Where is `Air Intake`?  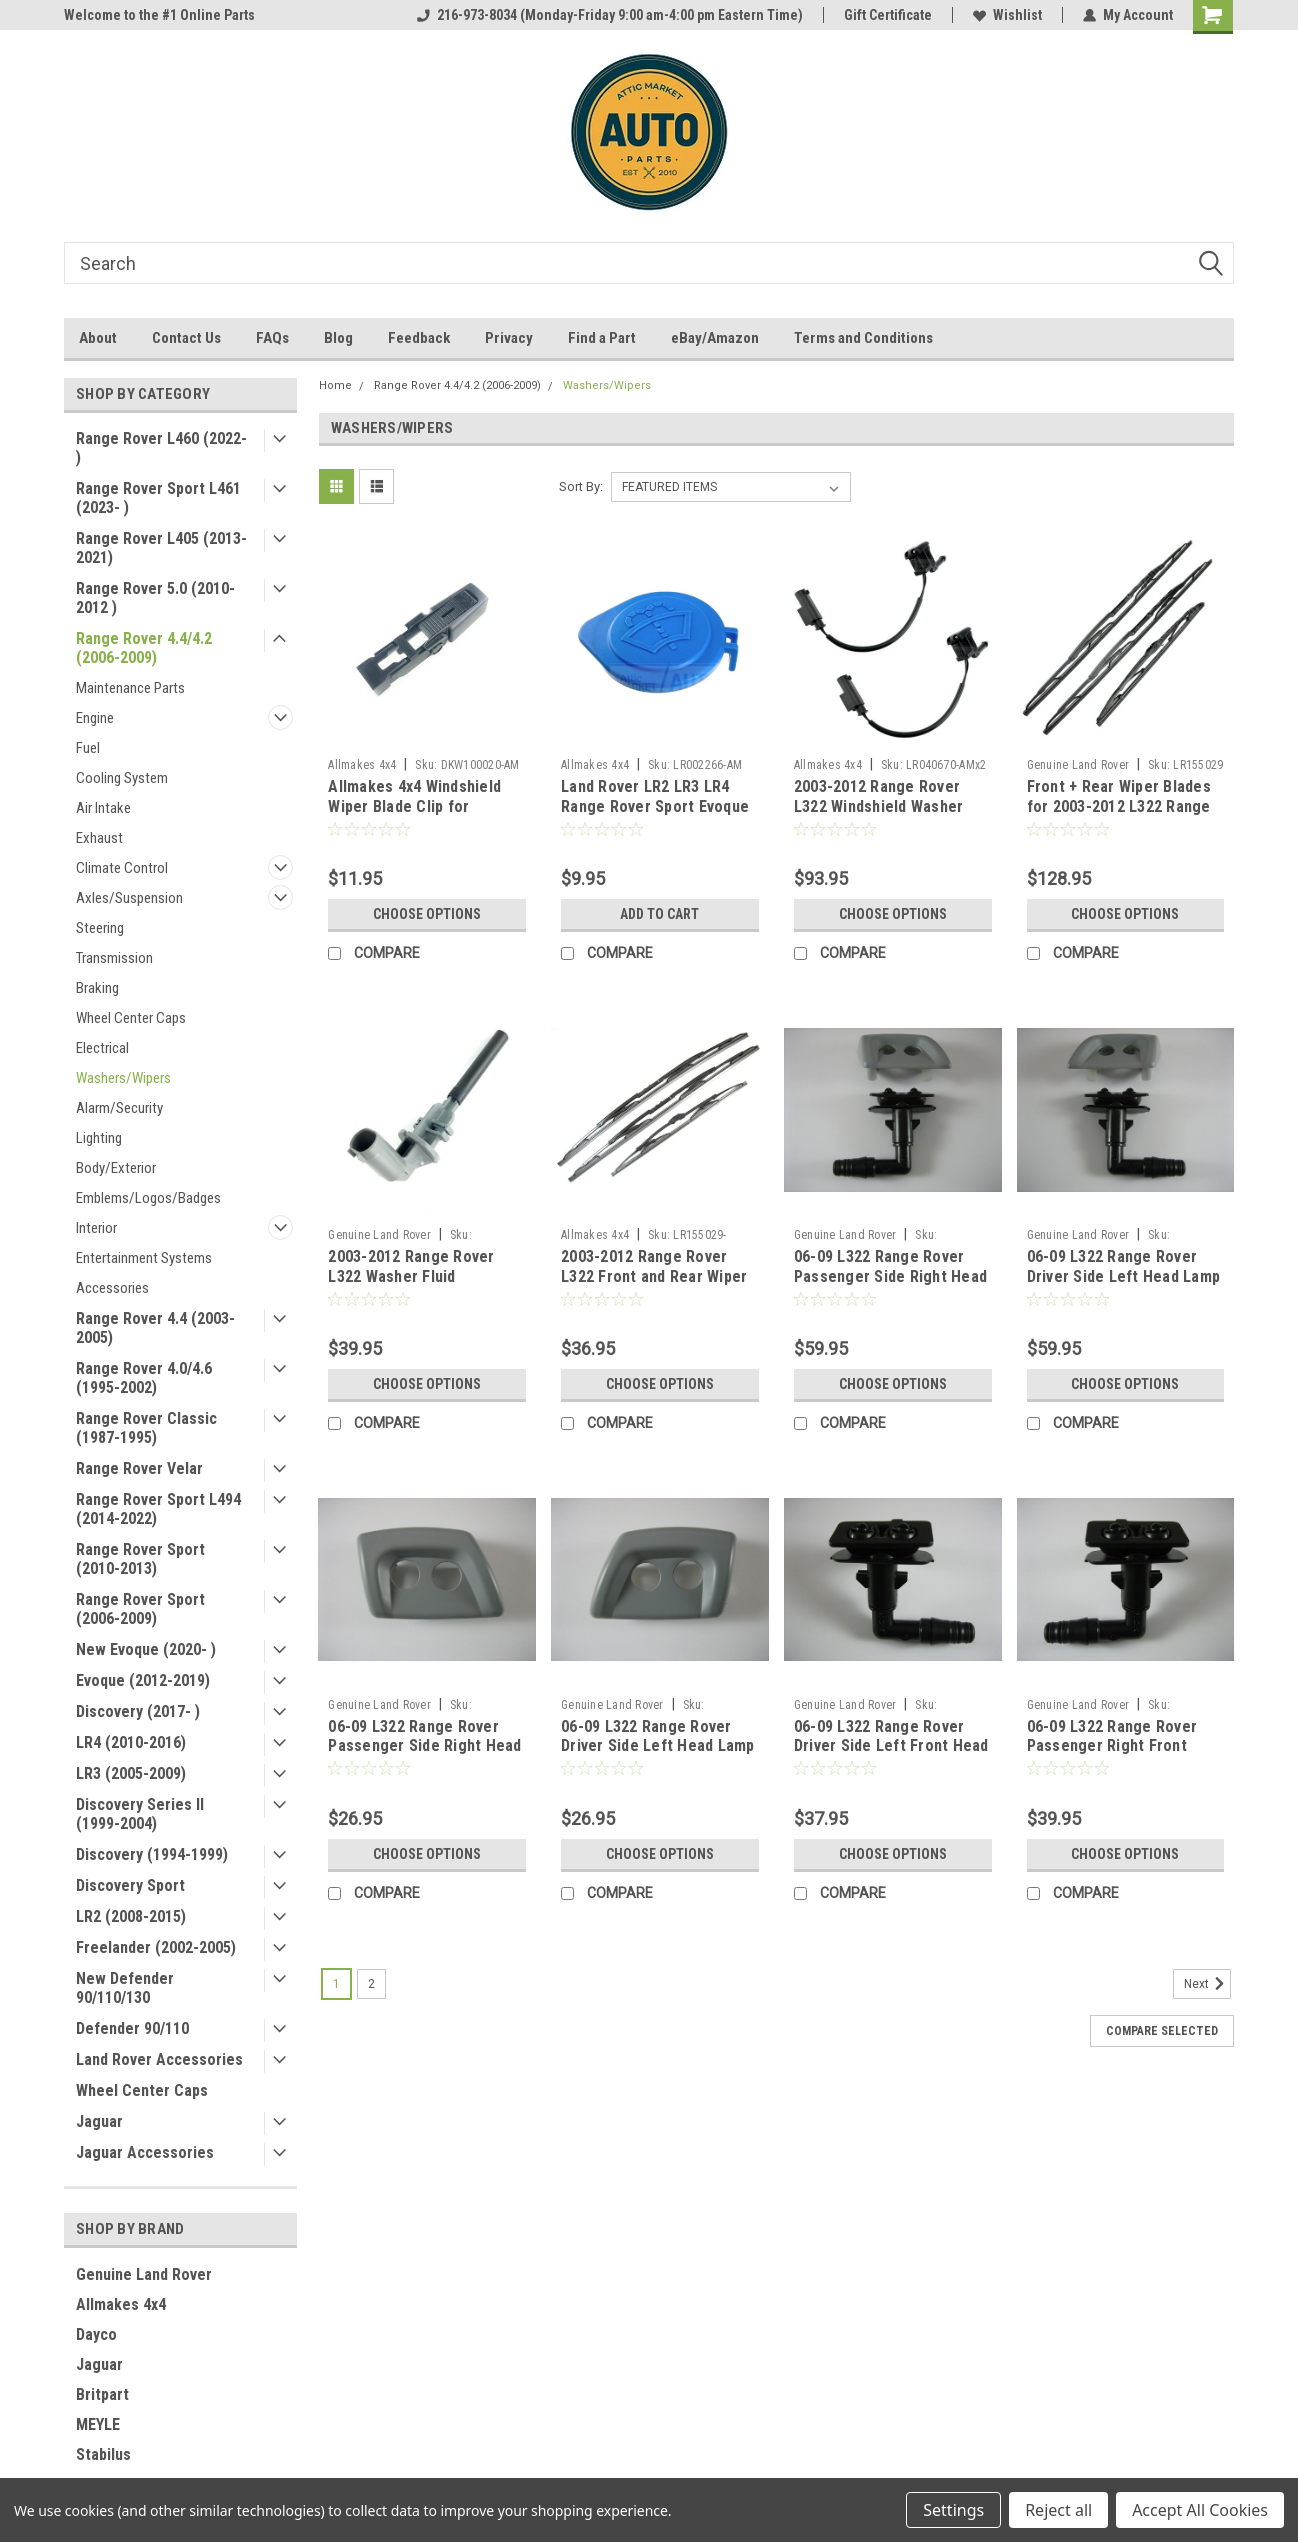 Air Intake is located at coordinates (103, 808).